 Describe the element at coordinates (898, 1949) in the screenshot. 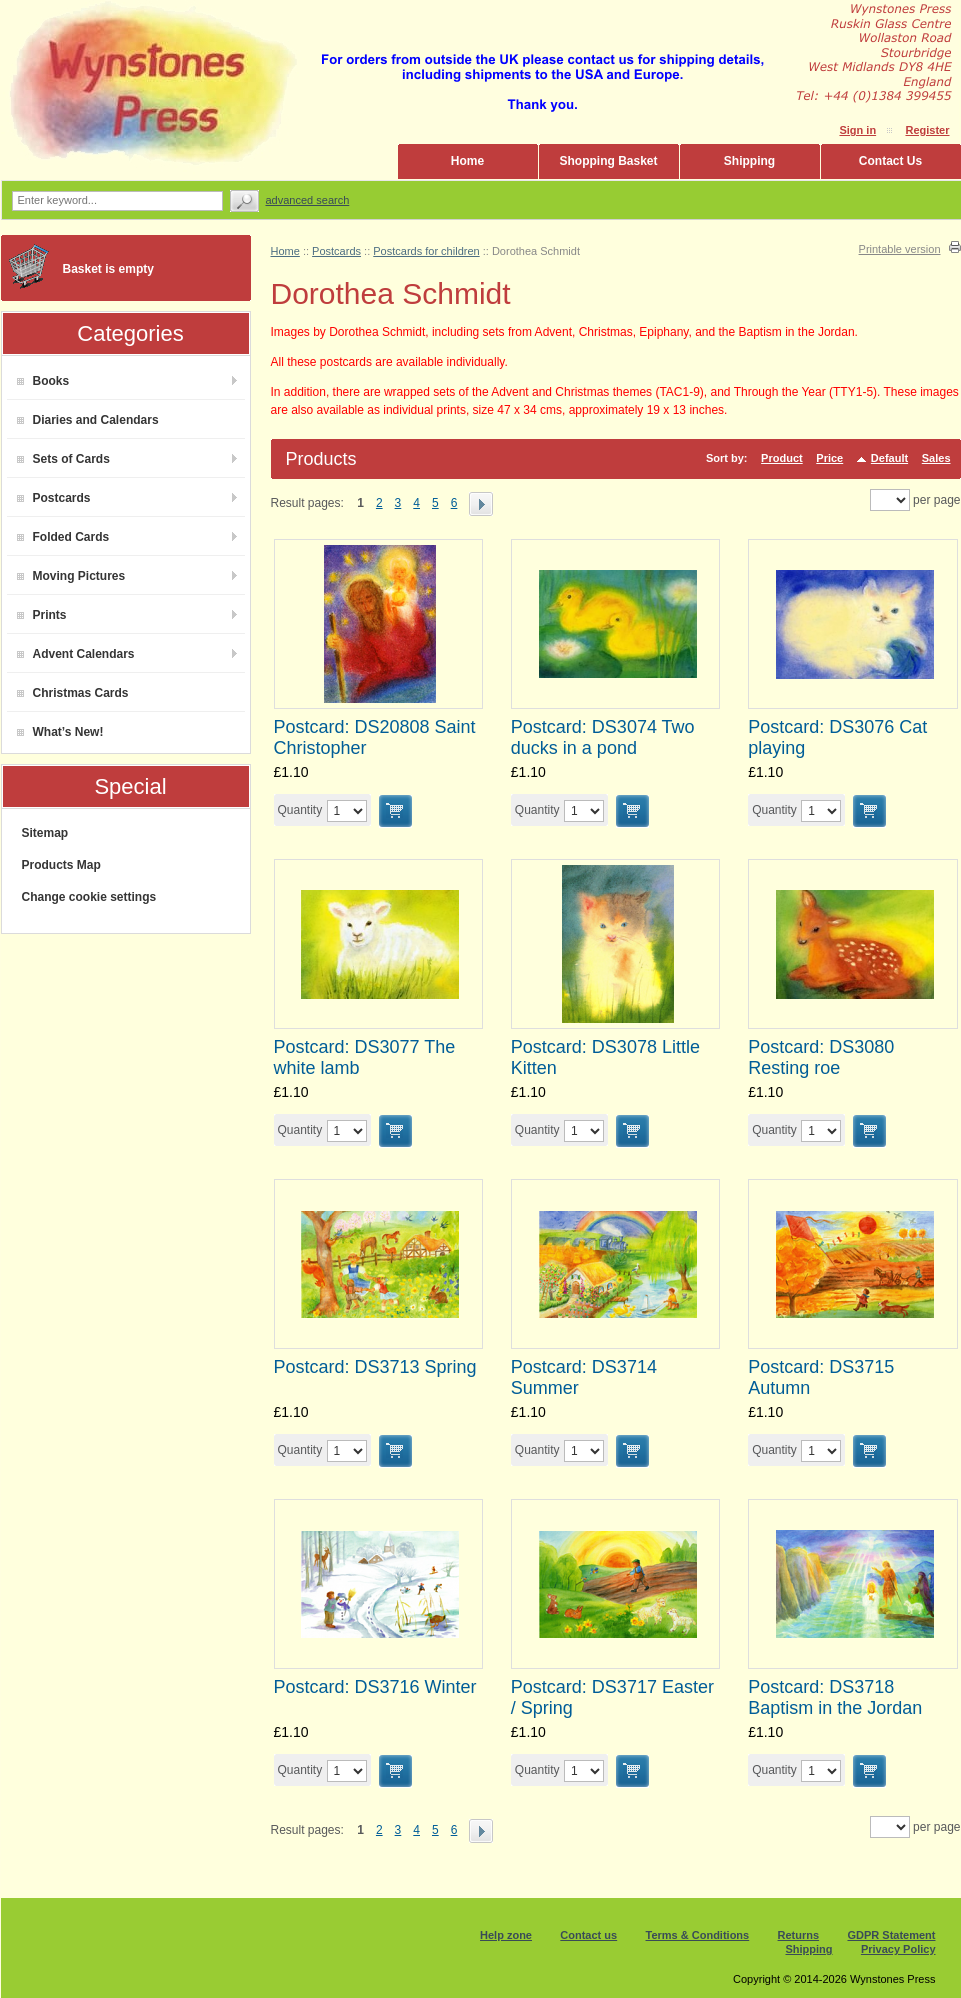

I see `Privacy Policy` at that location.